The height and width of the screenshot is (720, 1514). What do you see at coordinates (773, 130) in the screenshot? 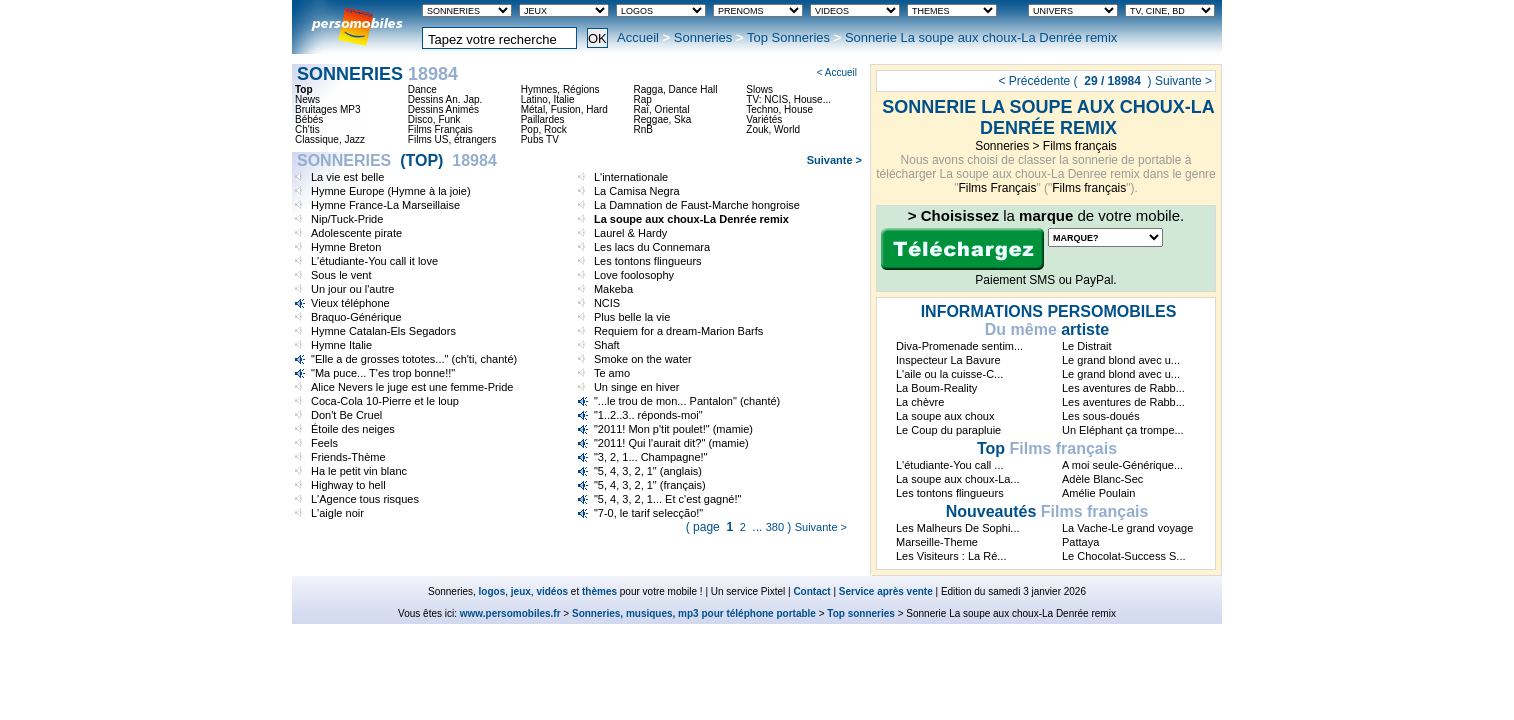
I see `Zouk, World` at bounding box center [773, 130].